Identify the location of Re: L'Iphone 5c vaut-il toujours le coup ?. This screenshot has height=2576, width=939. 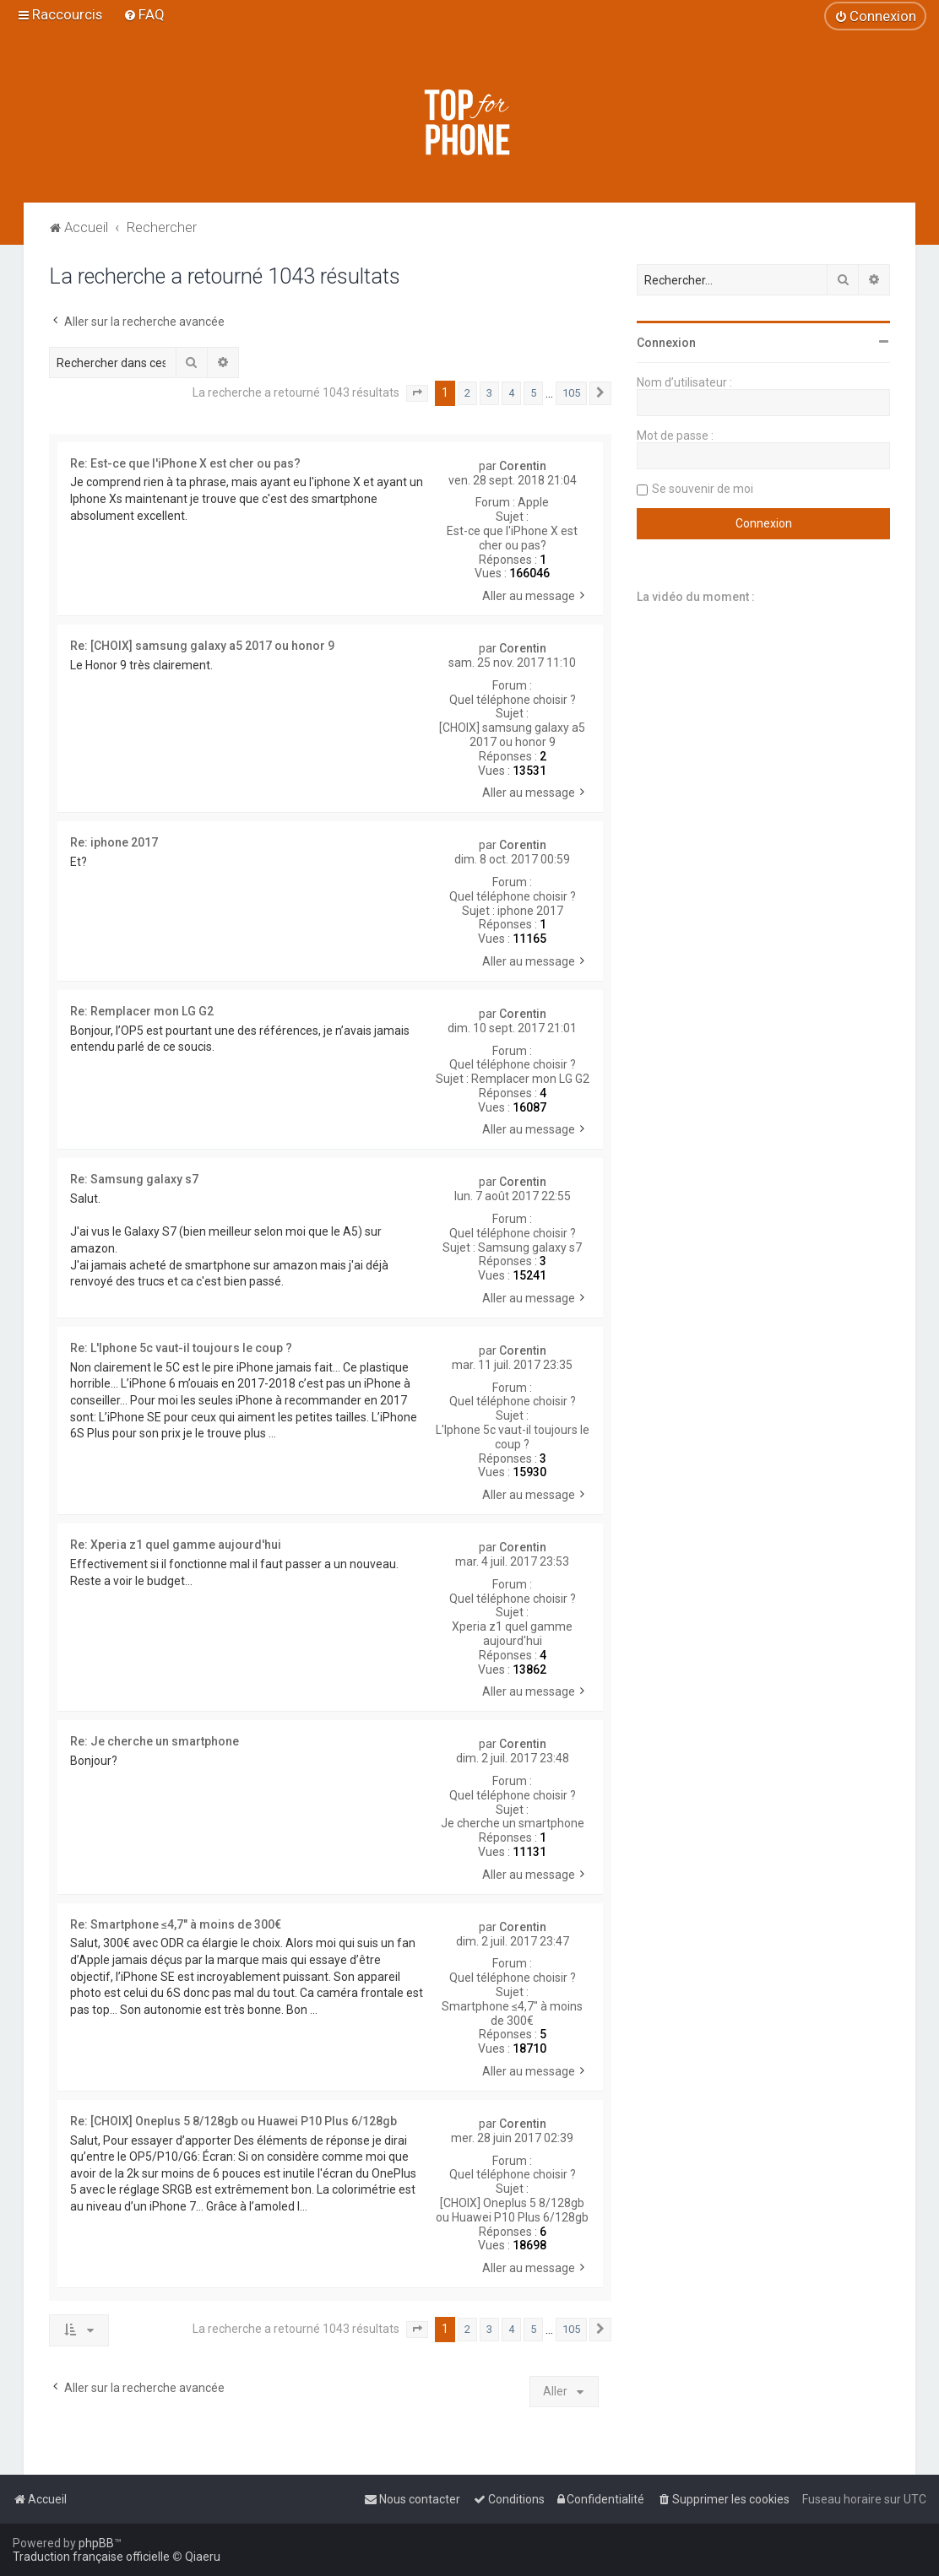
(181, 1348).